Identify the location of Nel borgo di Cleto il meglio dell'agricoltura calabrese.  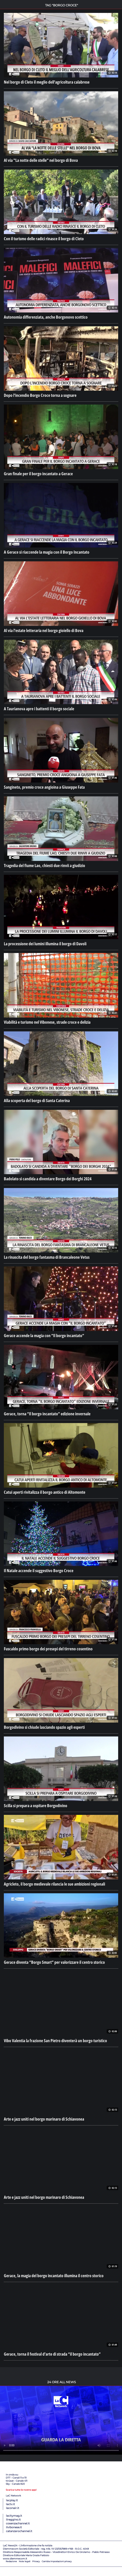
(47, 82).